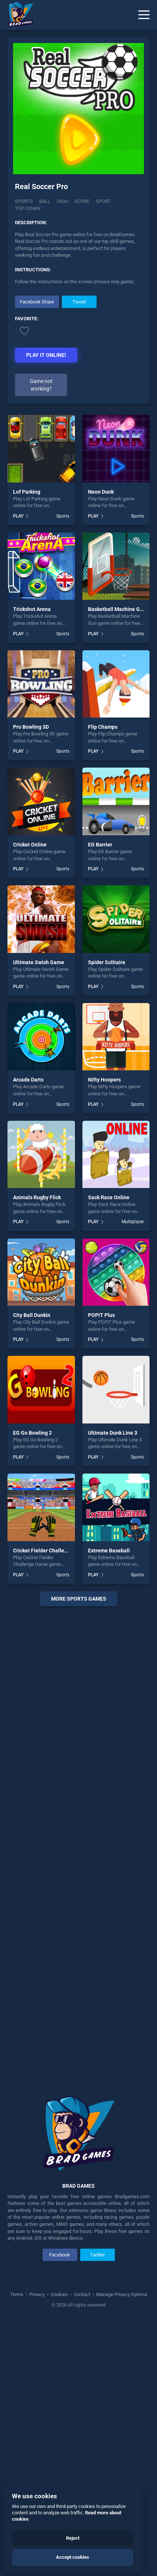 This screenshot has height=2576, width=157. Describe the element at coordinates (38, 962) in the screenshot. I see `Ultimate Swish Game` at that location.